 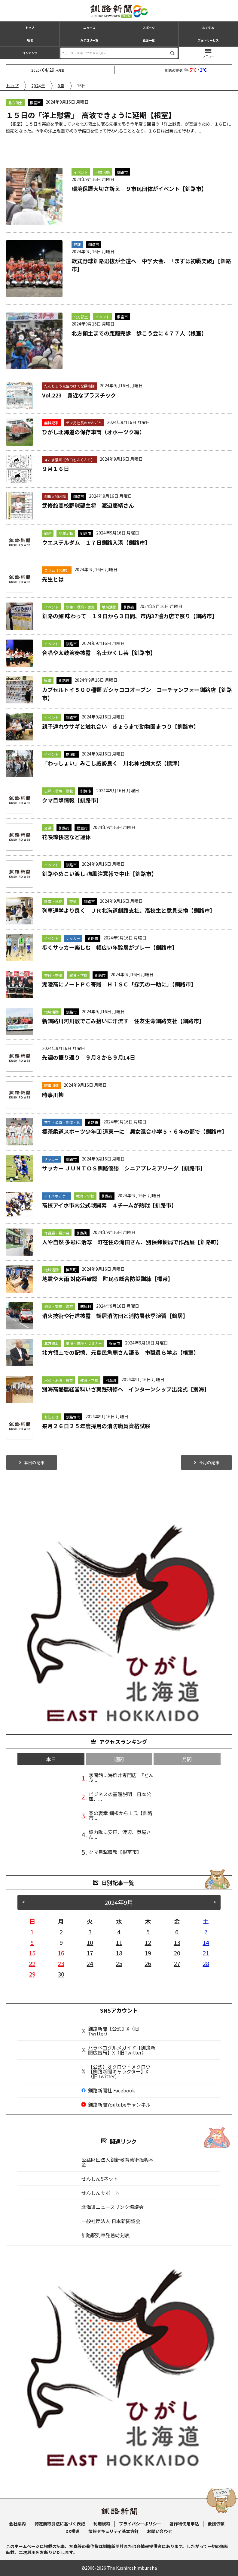 What do you see at coordinates (32, 1931) in the screenshot?
I see `1 [2024年9月1日 に投稿を公開]` at bounding box center [32, 1931].